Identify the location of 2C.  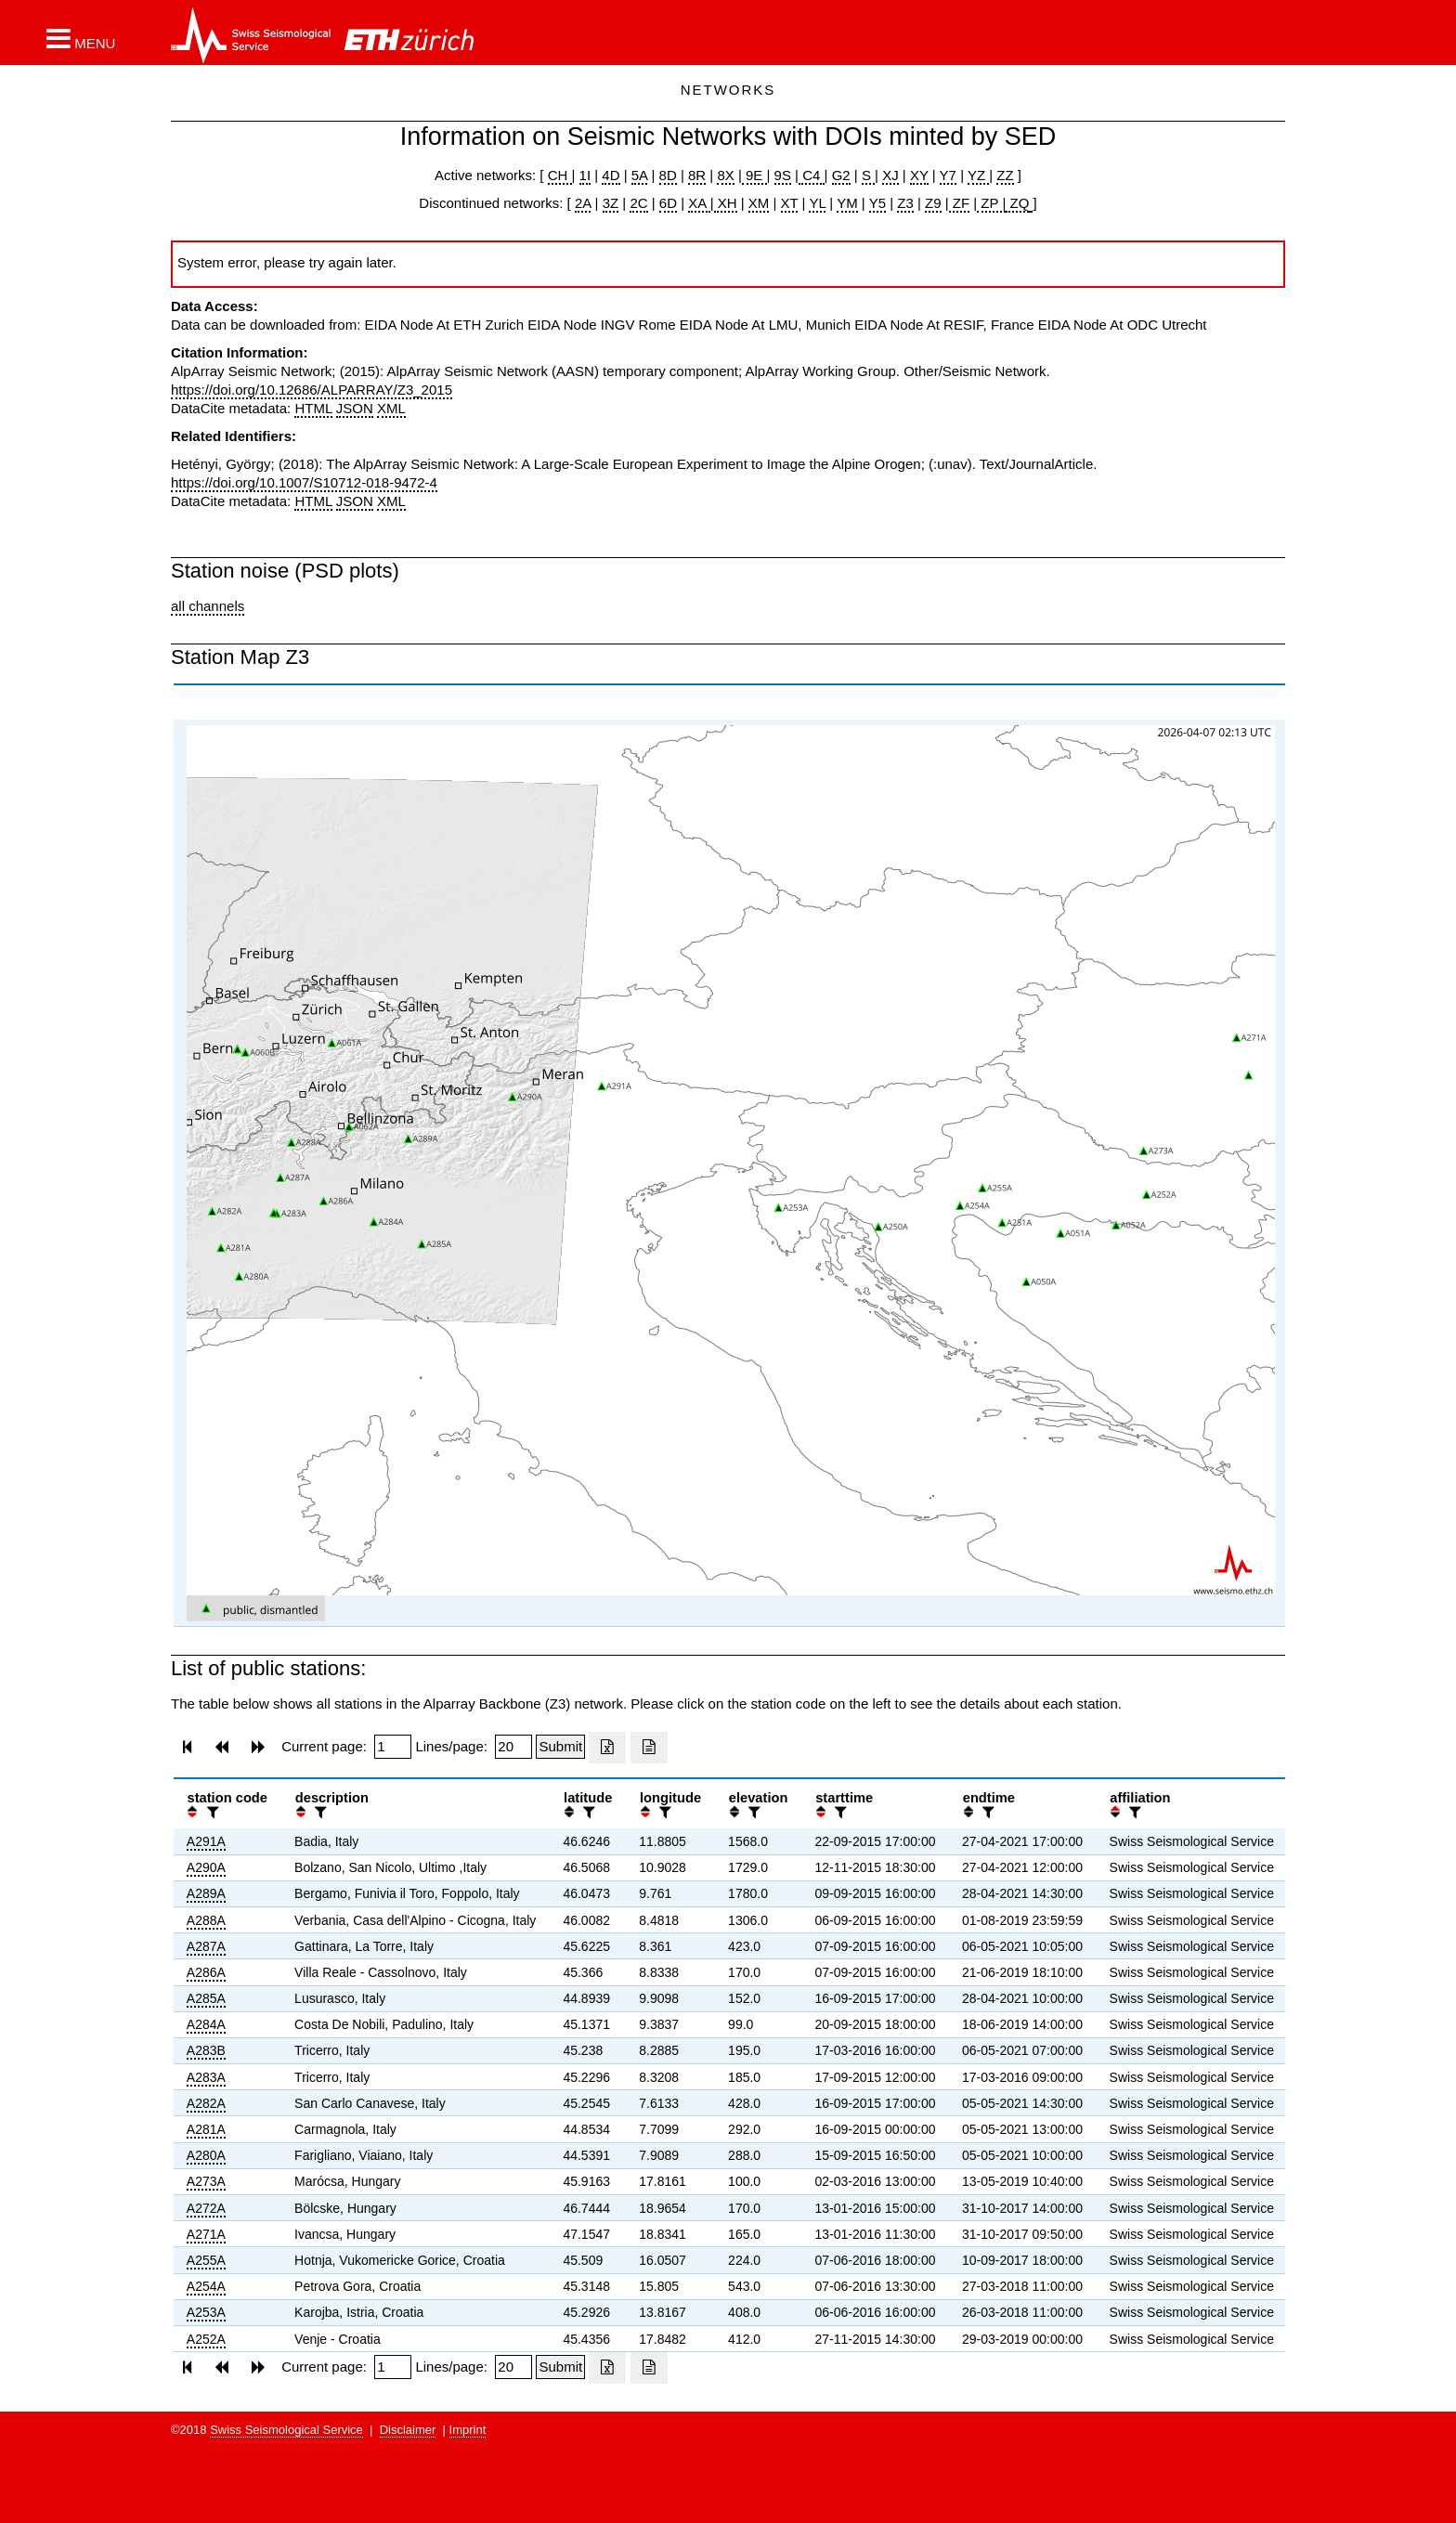
(638, 203).